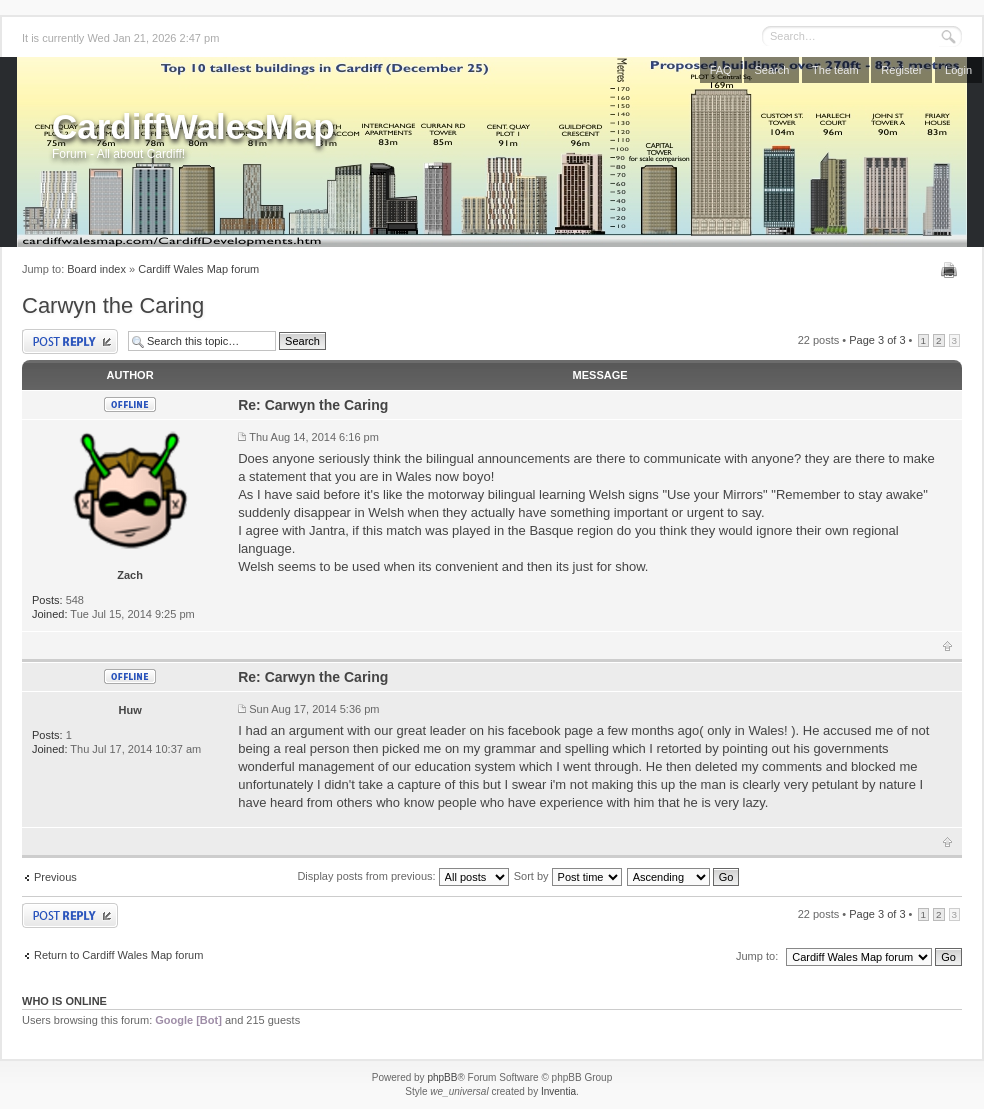  I want to click on Display posts from previous:, so click(402, 876).